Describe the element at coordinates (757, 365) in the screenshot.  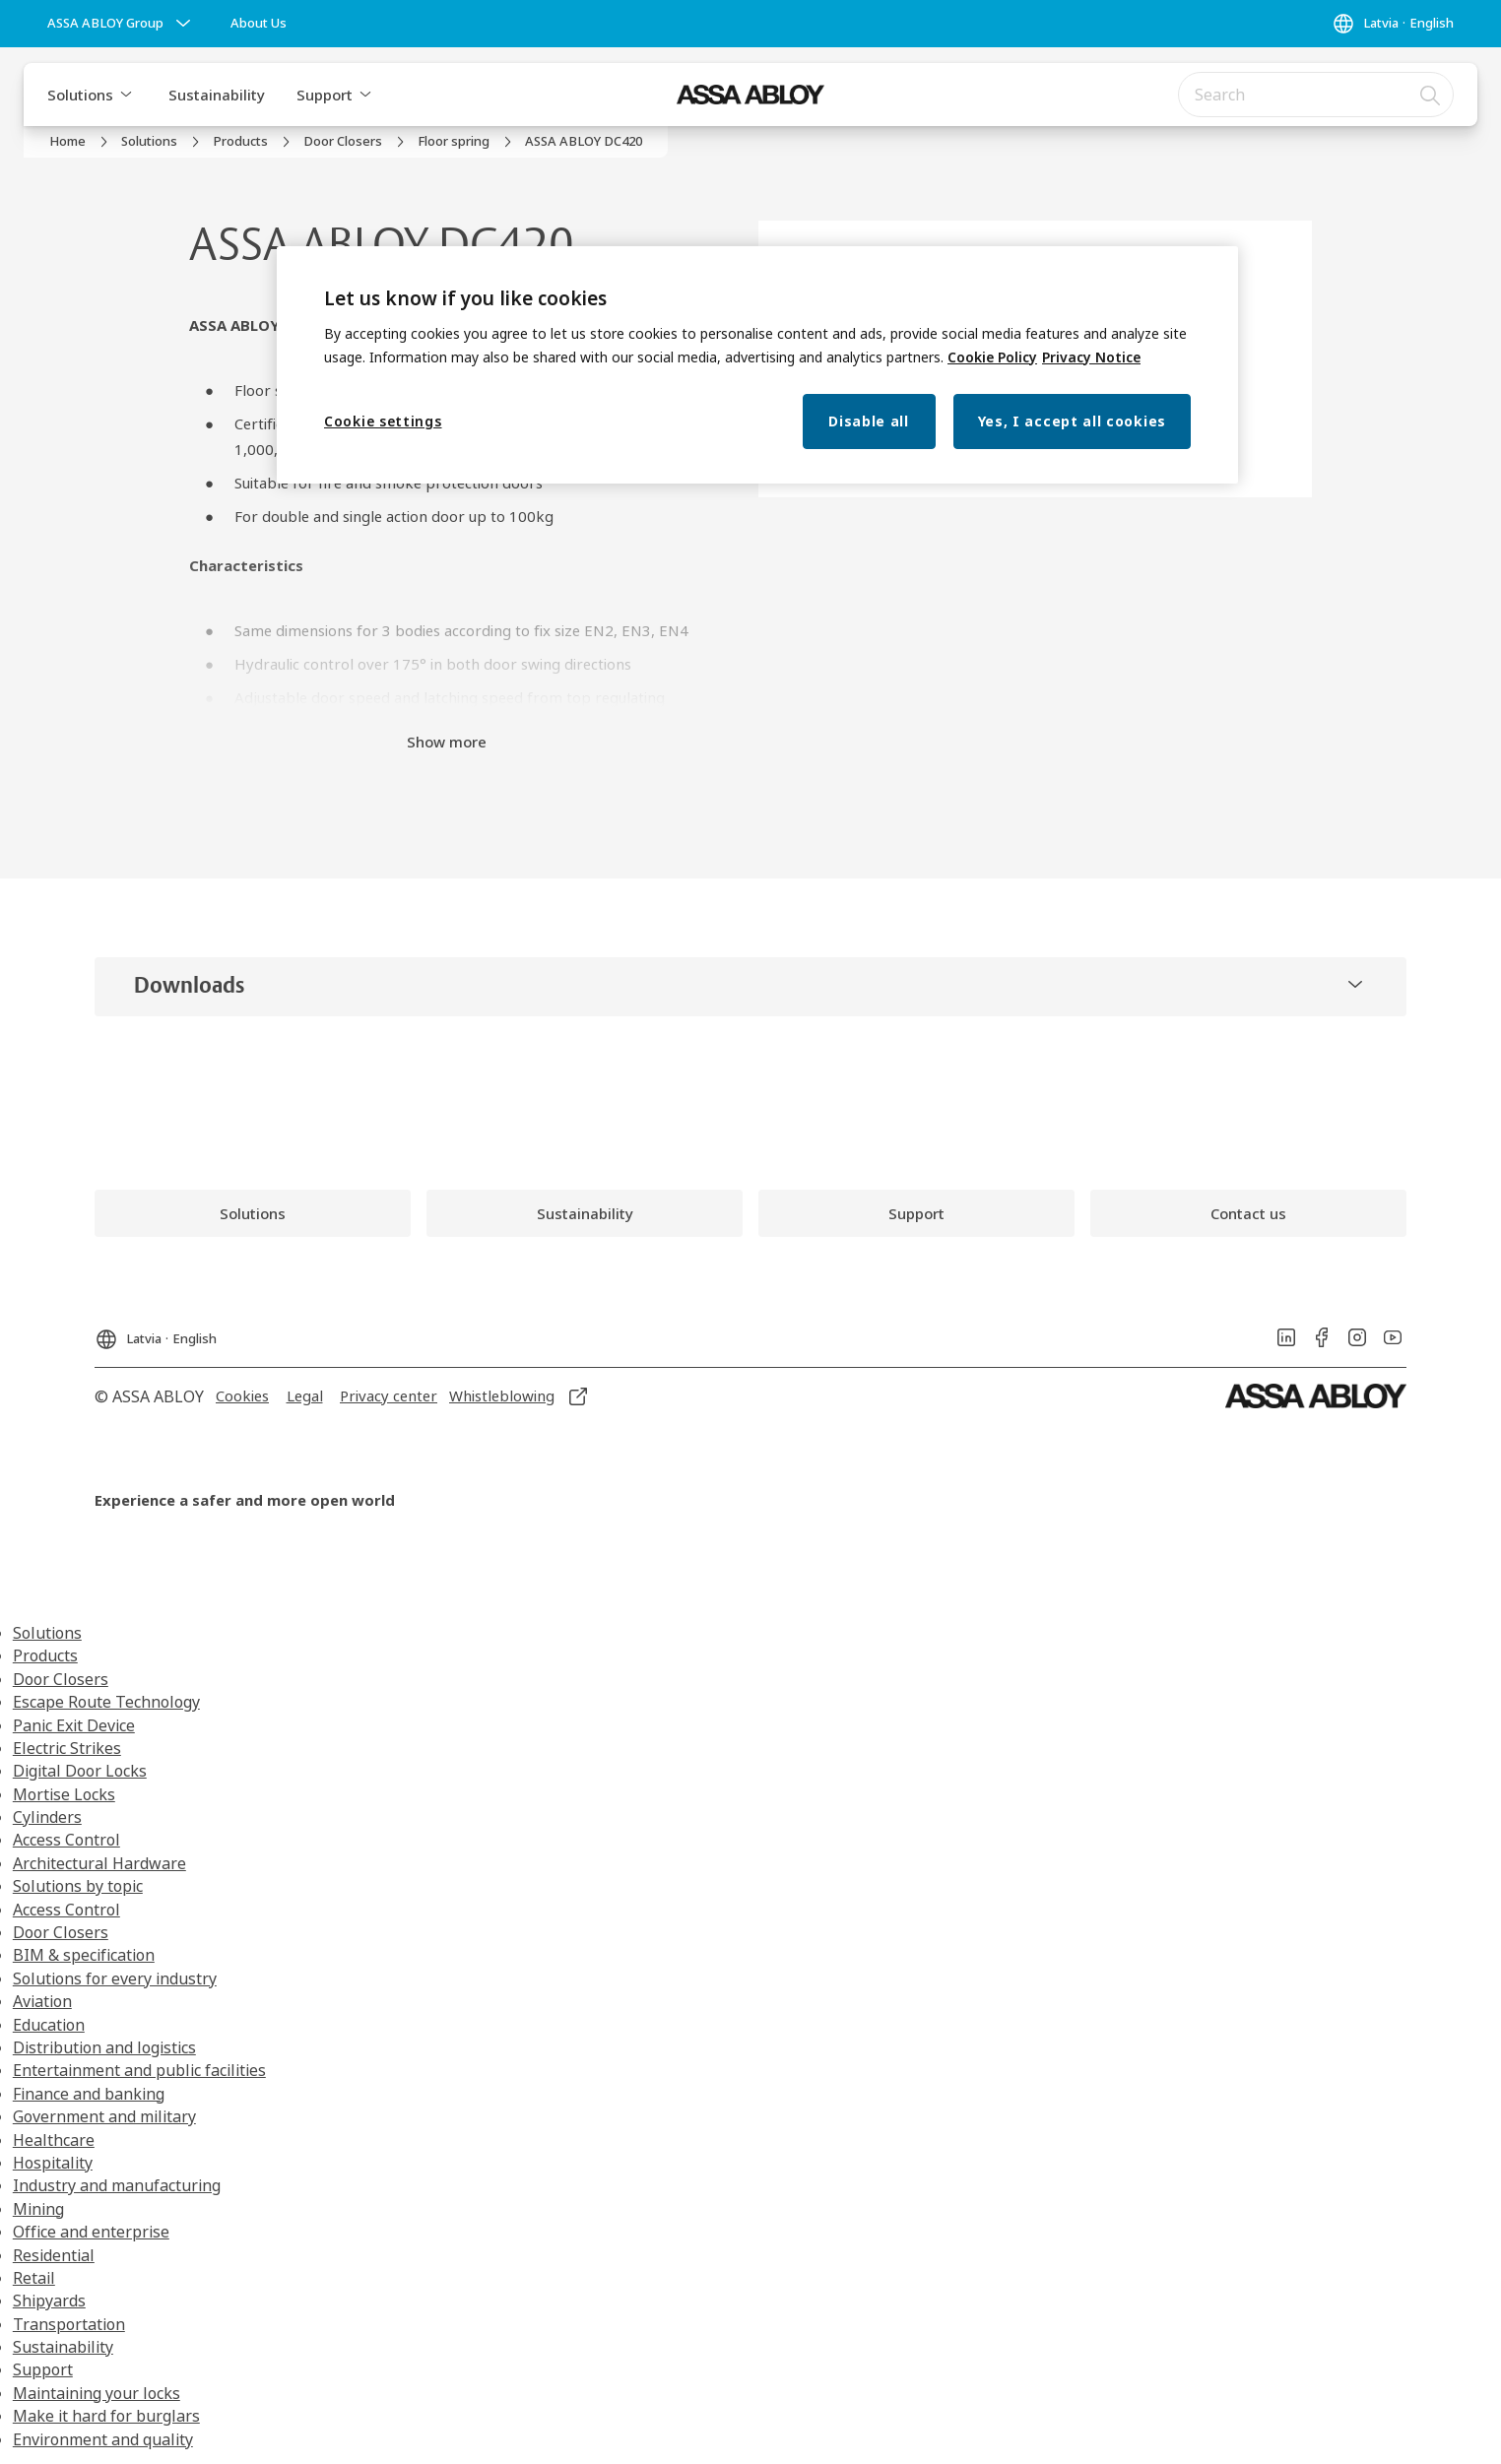
I see `[region]` at that location.